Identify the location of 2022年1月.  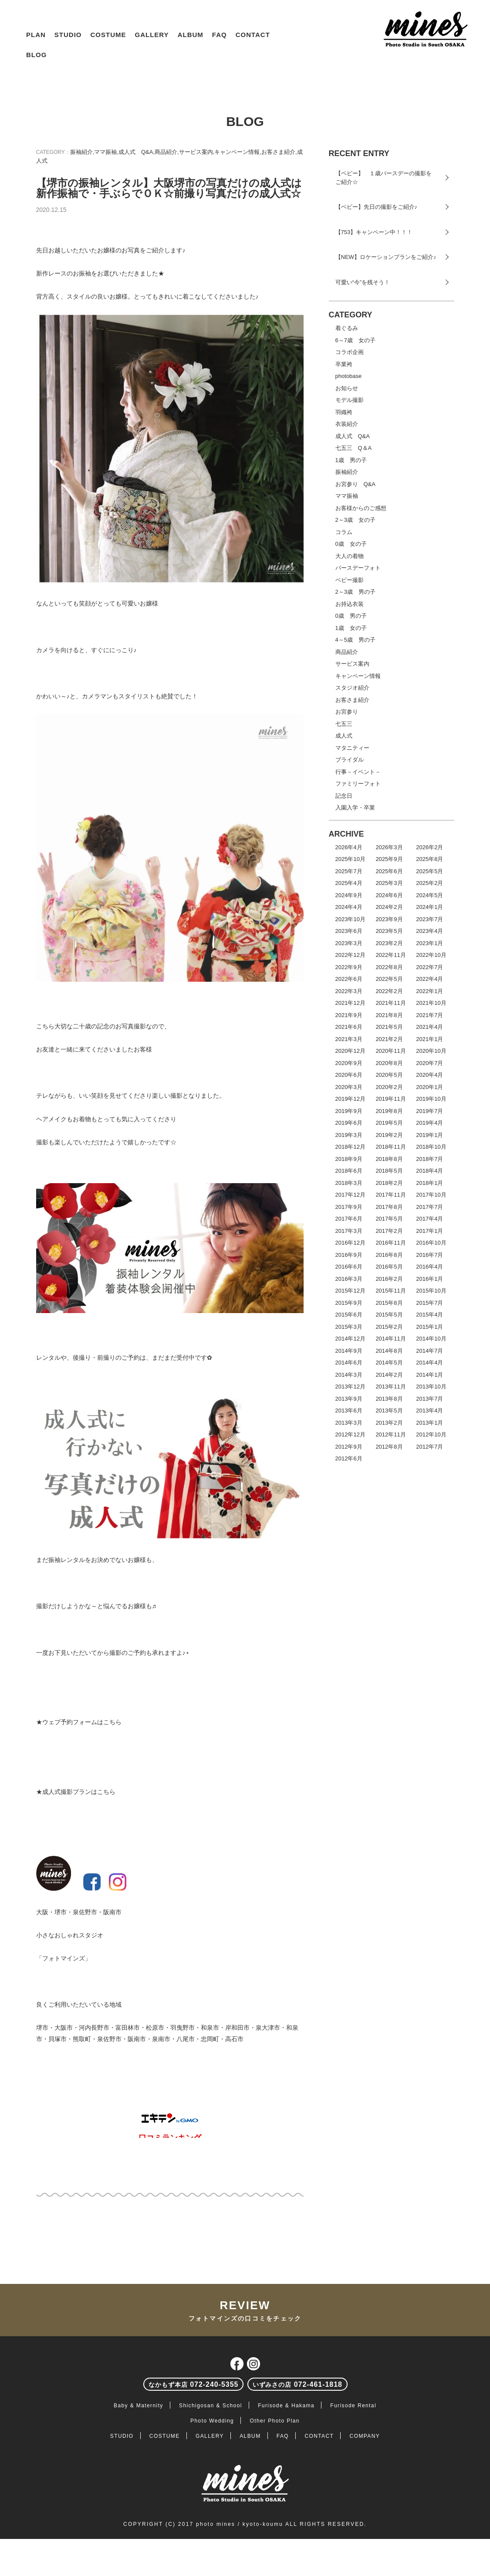
(429, 991).